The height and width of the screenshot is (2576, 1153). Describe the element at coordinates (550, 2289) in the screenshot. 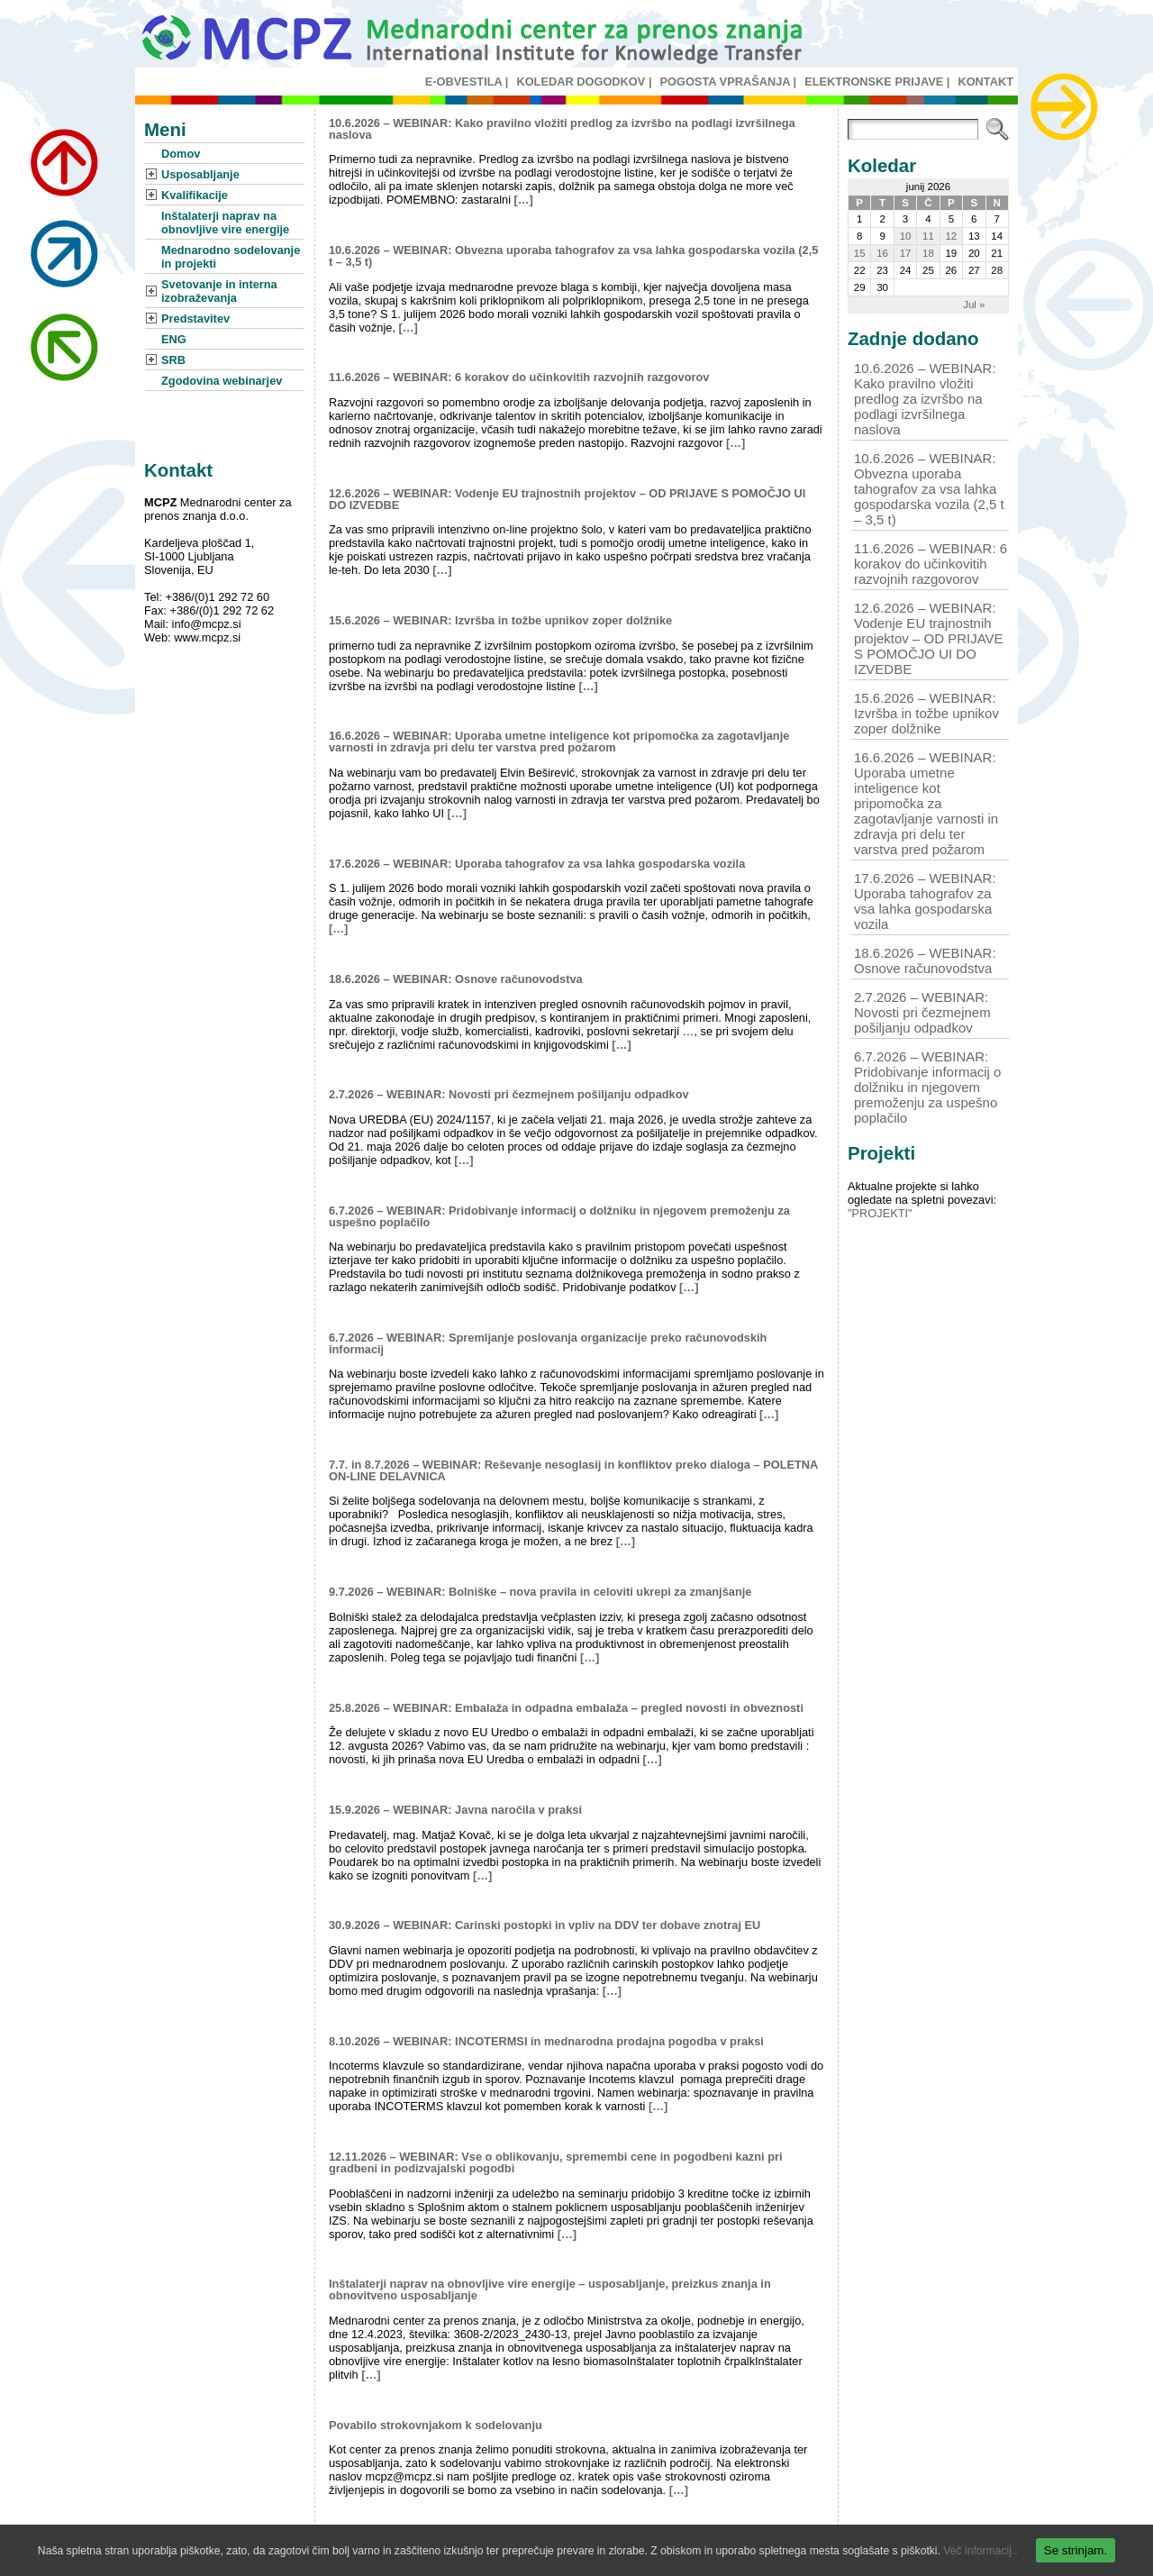

I see `Inštalaterji naprav na obnovljive vire energije – usposabljanje, preizkus znanja in obnovitveno usposabljanje` at that location.